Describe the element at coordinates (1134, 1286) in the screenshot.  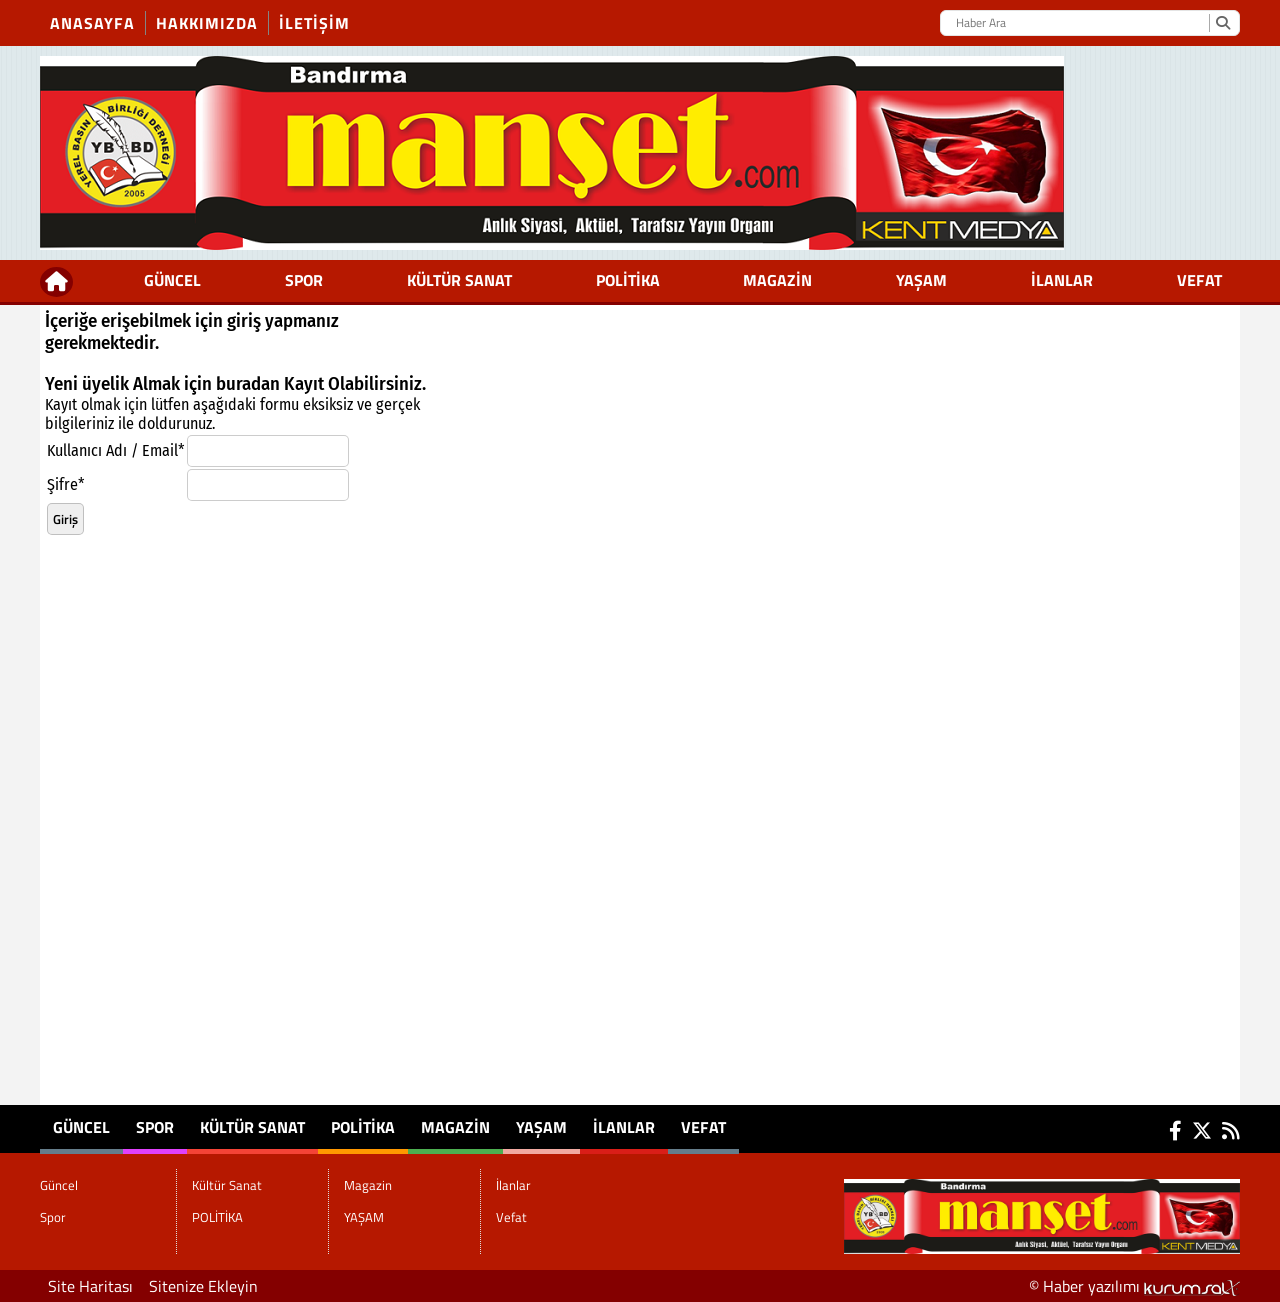
I see `© Haber yazılımı` at that location.